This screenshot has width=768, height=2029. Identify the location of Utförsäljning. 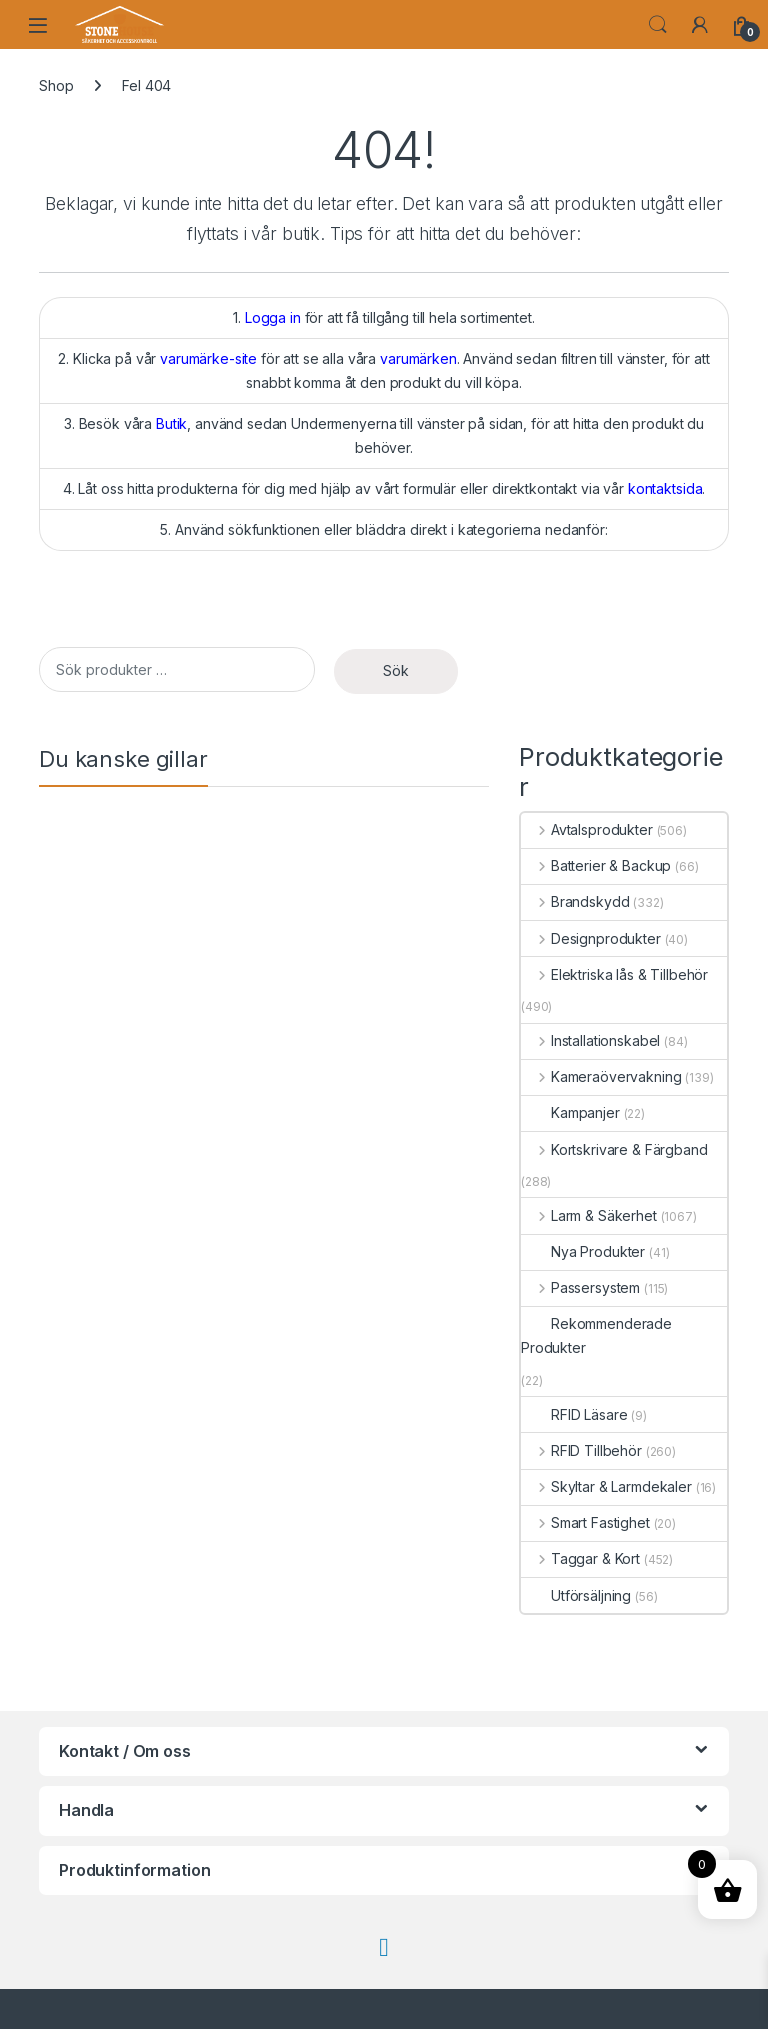
(576, 1595).